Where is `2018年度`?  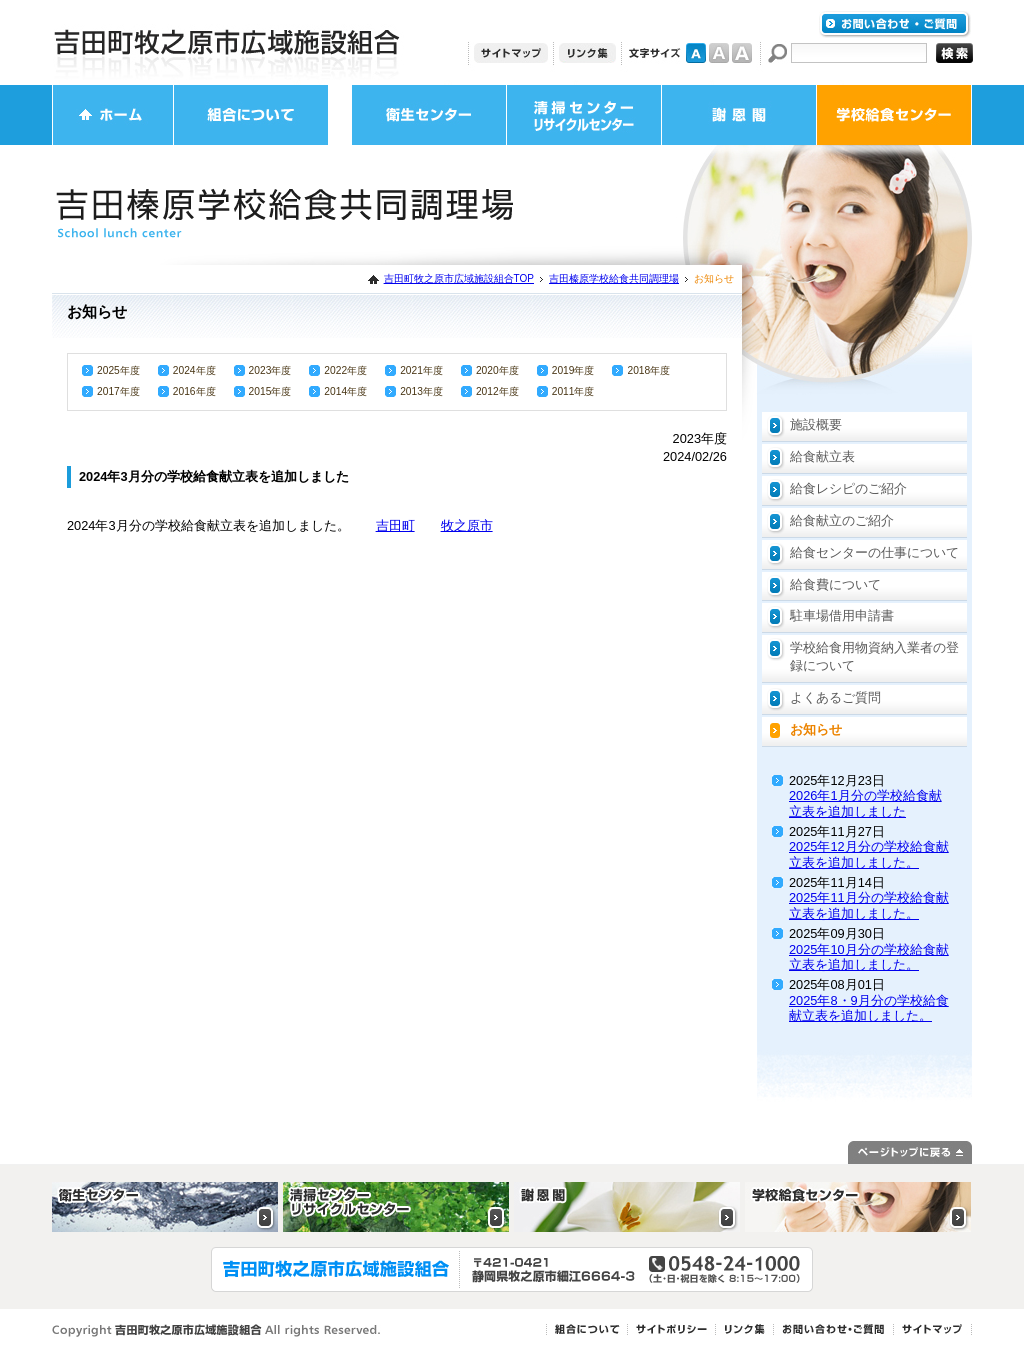
2018年度 is located at coordinates (648, 370).